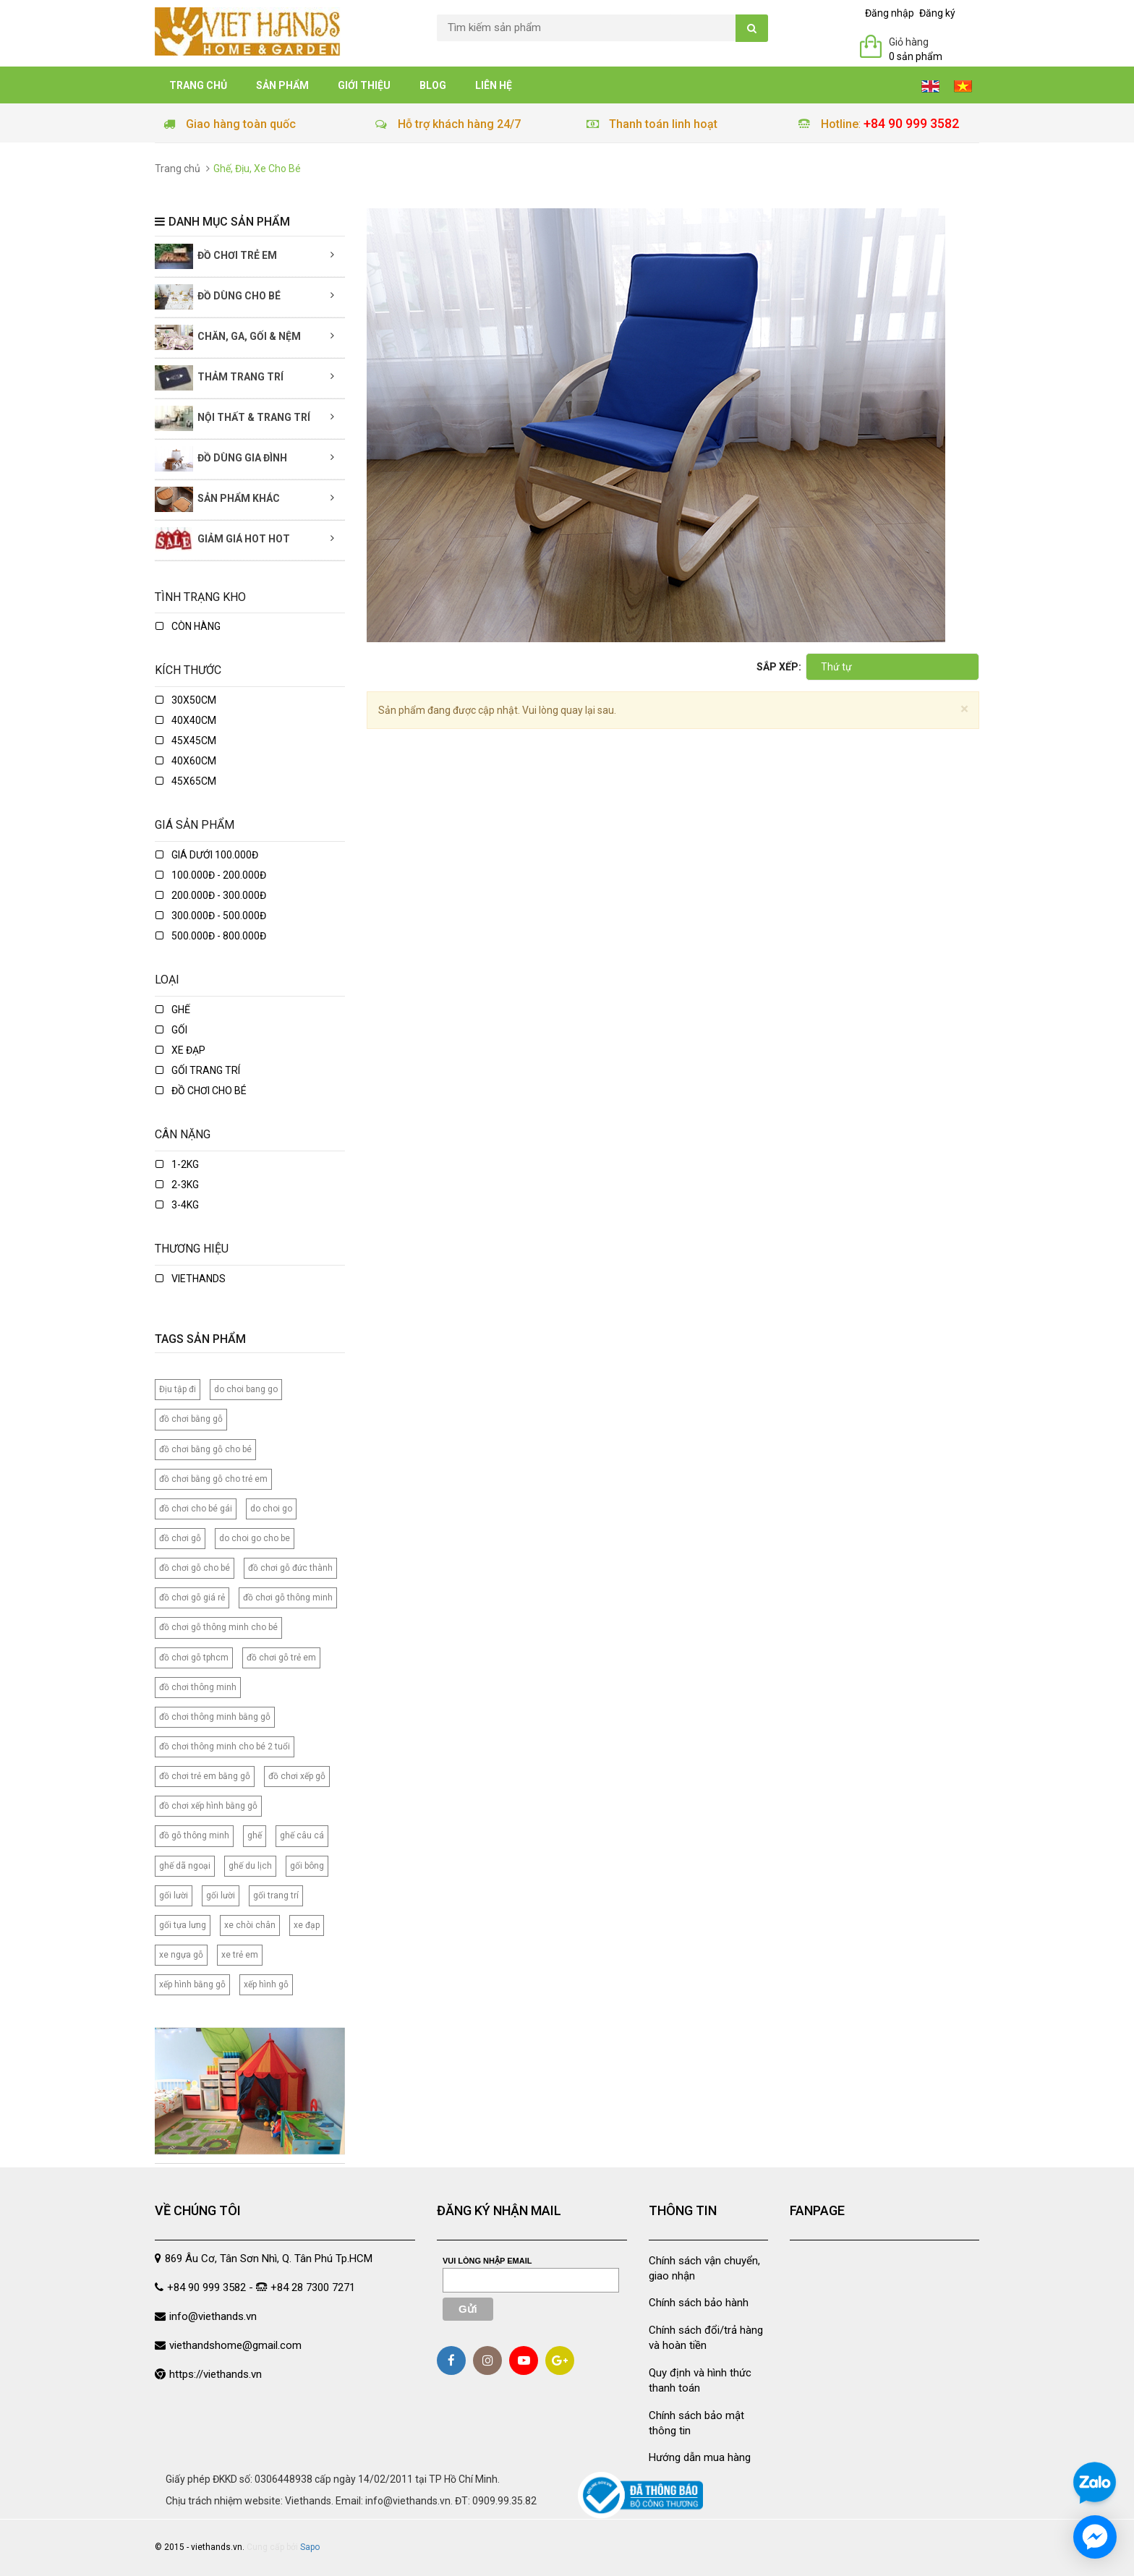 The width and height of the screenshot is (1134, 2576). I want to click on 45x65cm, so click(185, 781).